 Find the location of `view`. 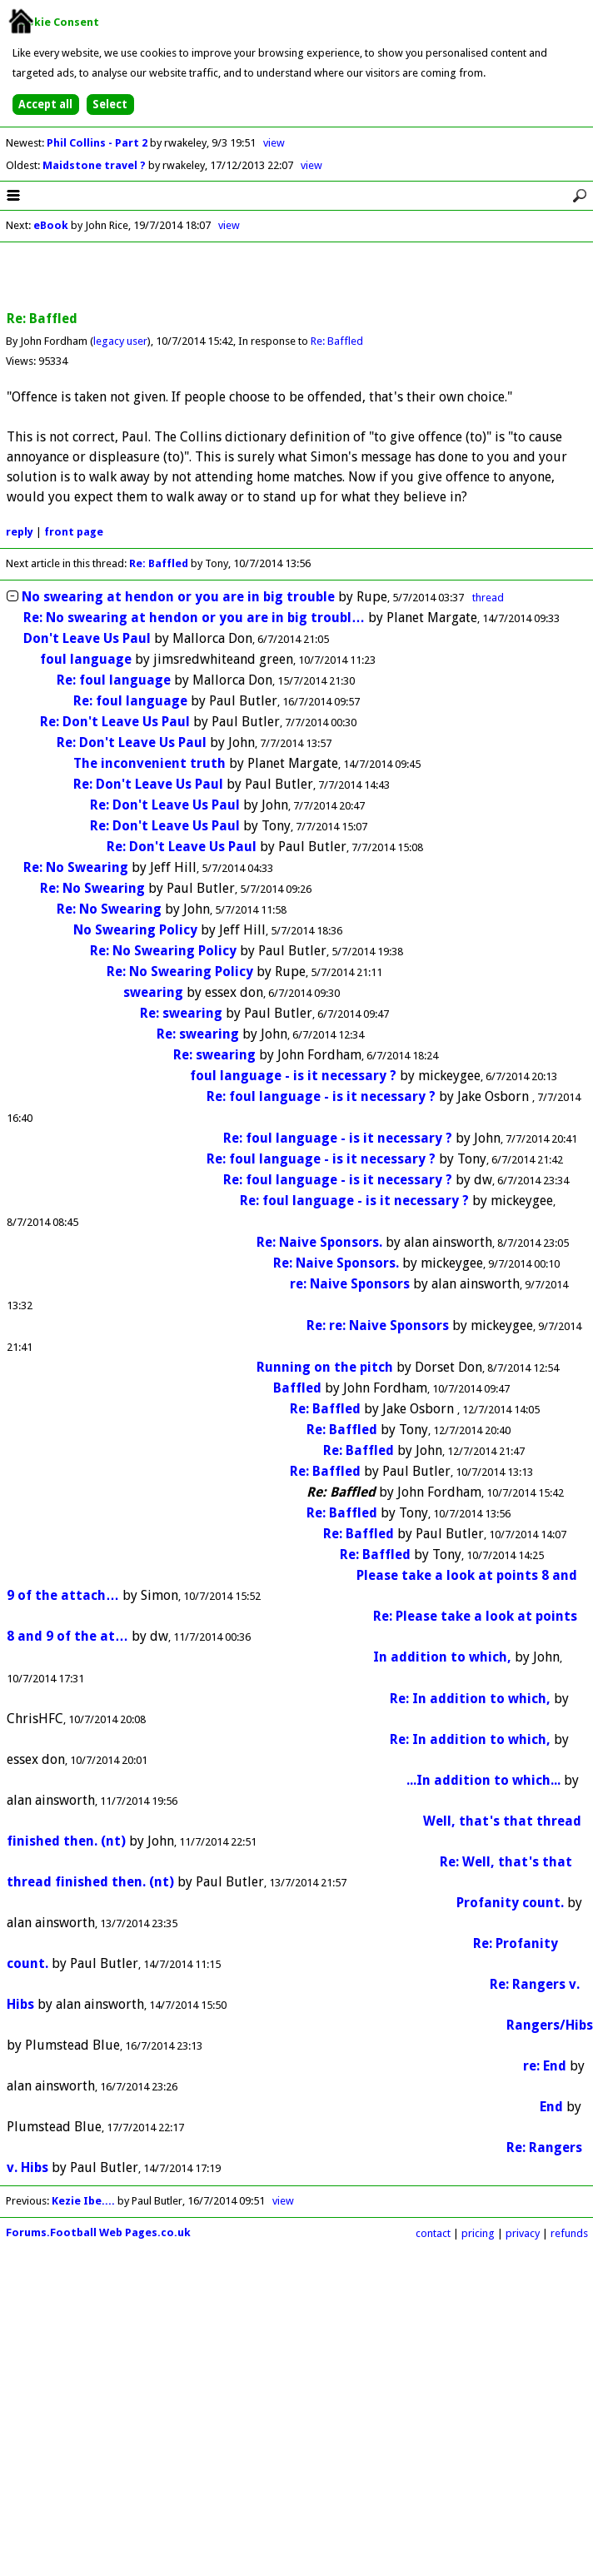

view is located at coordinates (274, 143).